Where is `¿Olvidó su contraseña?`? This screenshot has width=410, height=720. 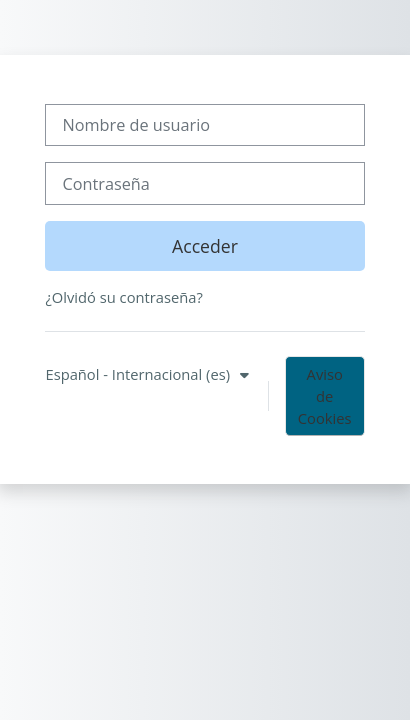
¿Olvidó su contraseña? is located at coordinates (123, 297).